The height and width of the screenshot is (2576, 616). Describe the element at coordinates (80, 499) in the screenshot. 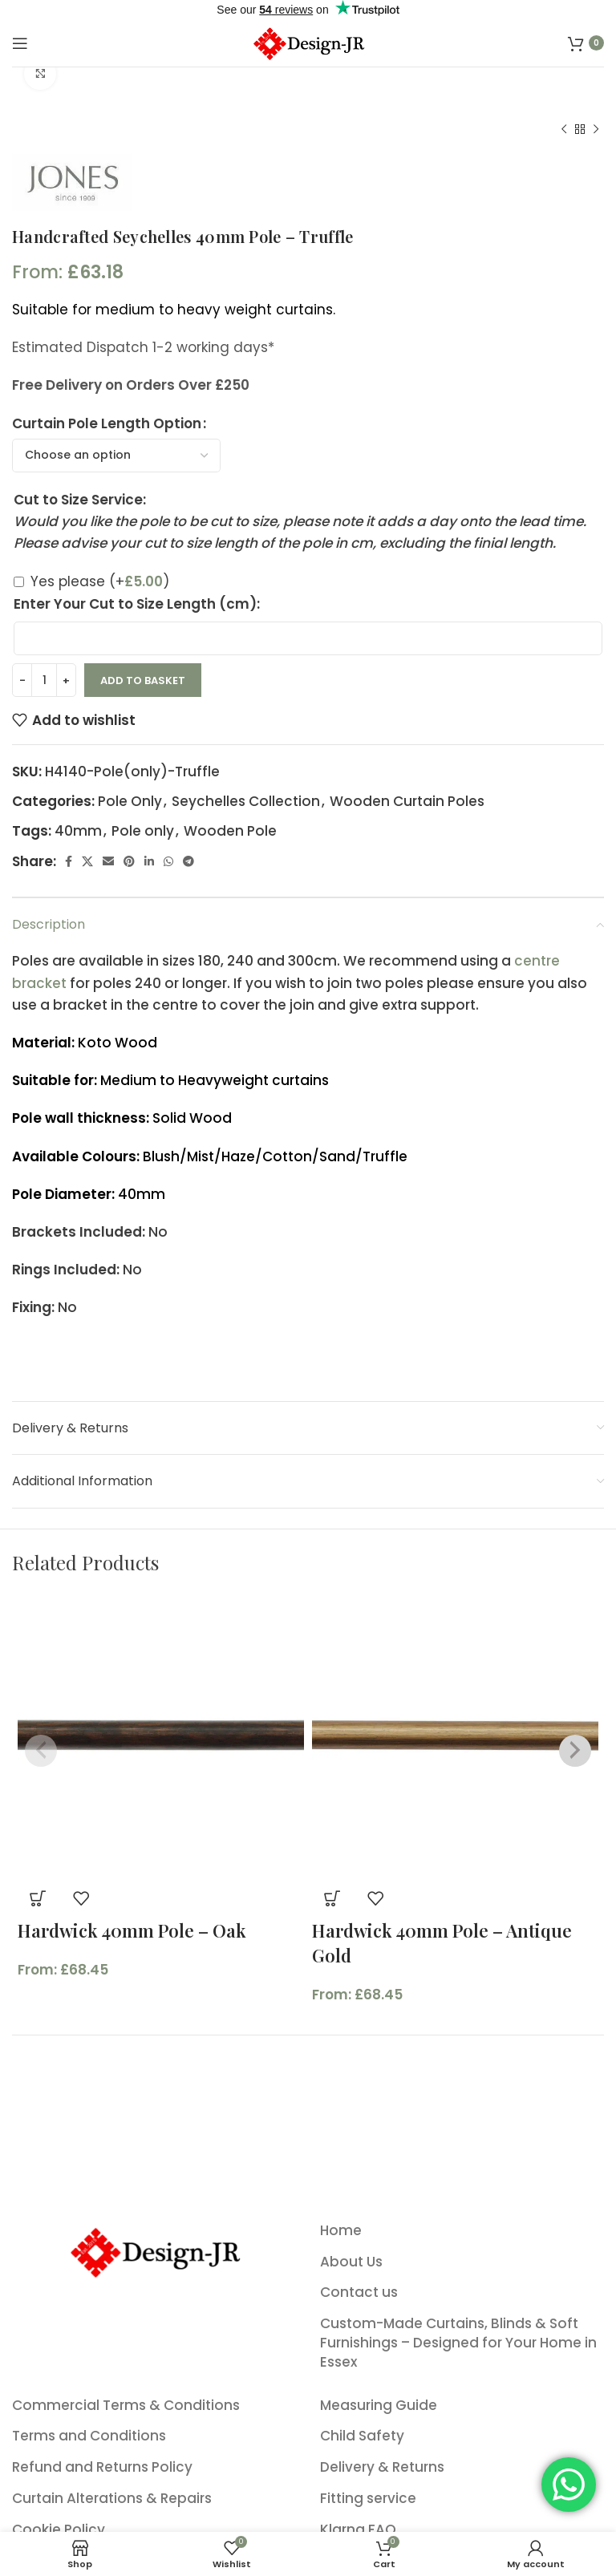

I see `Cut to Size Service:` at that location.